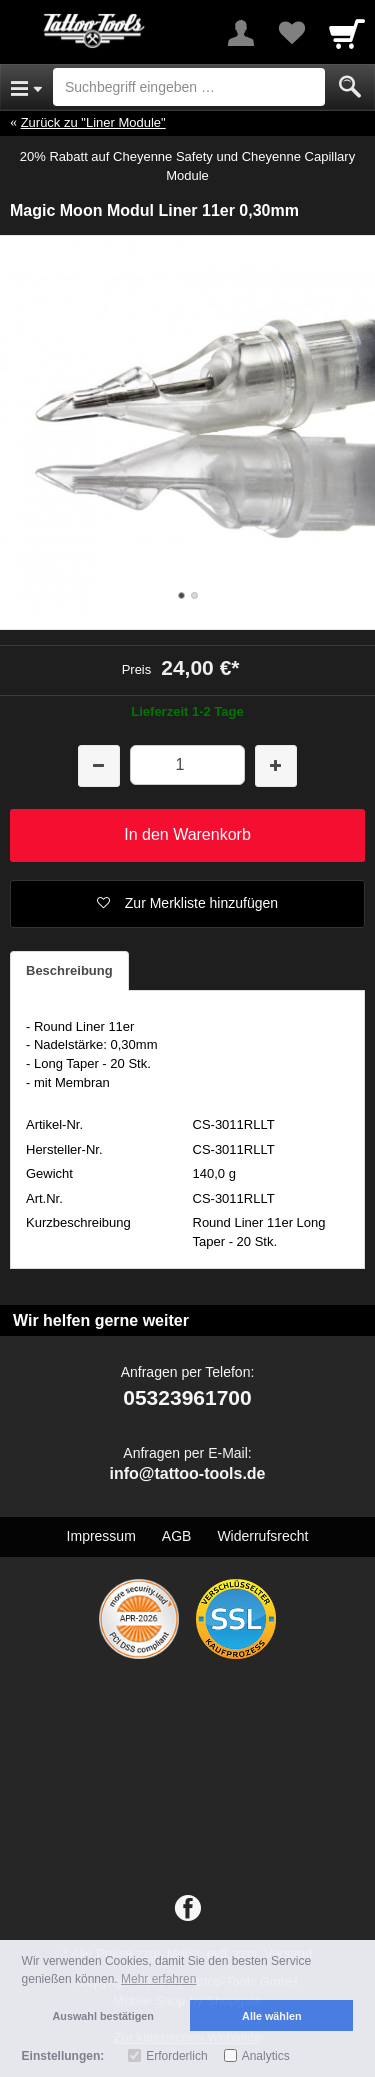 The image size is (375, 2077). I want to click on AGB, so click(177, 1536).